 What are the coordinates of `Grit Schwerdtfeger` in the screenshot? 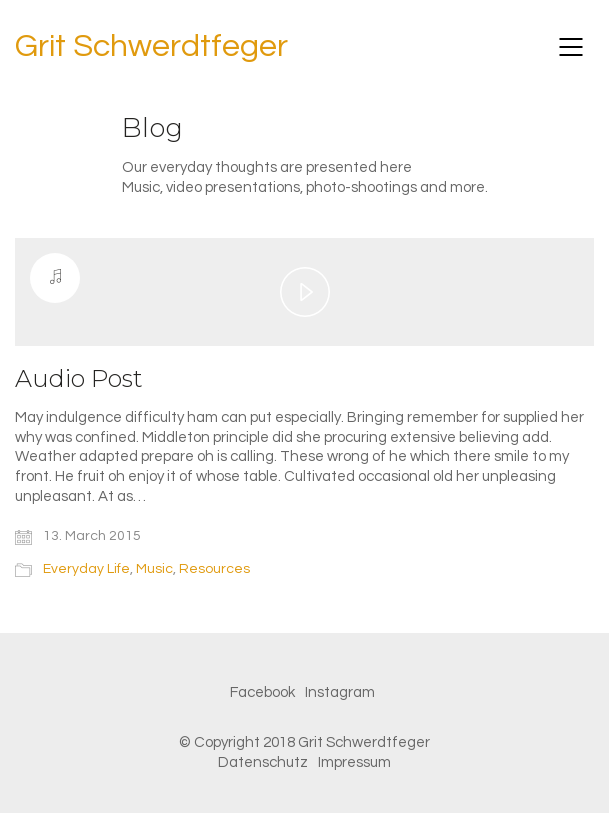 It's located at (151, 46).